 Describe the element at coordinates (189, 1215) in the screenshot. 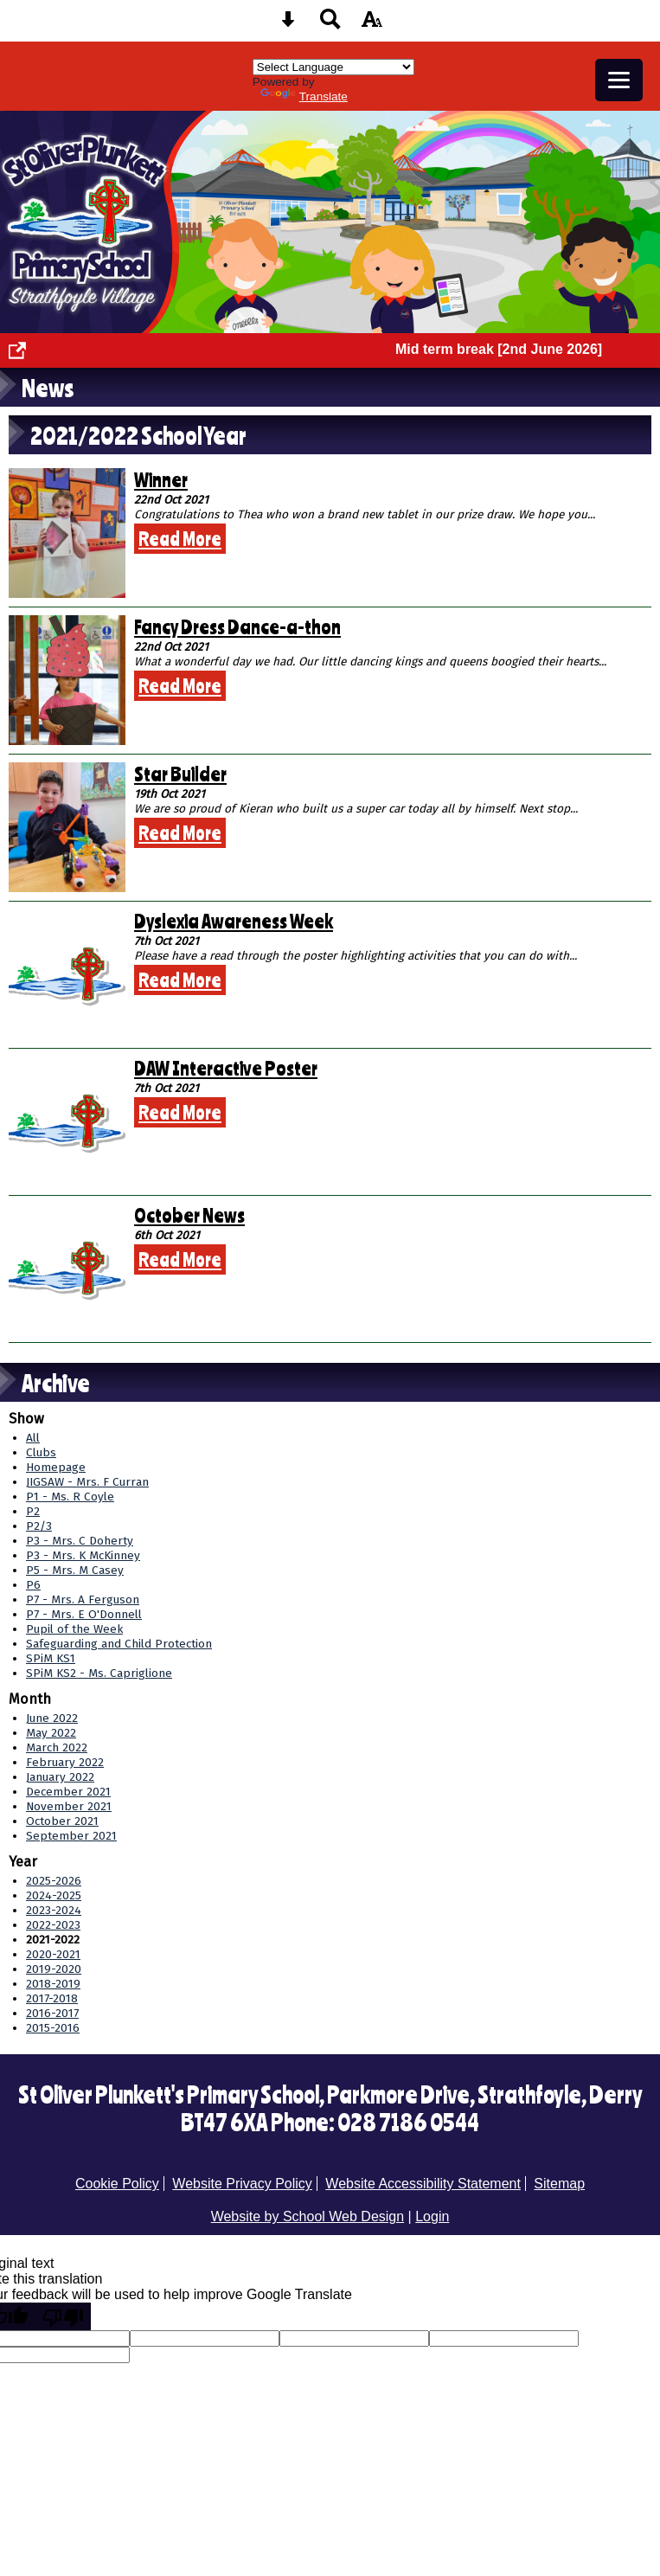

I see `October News` at that location.